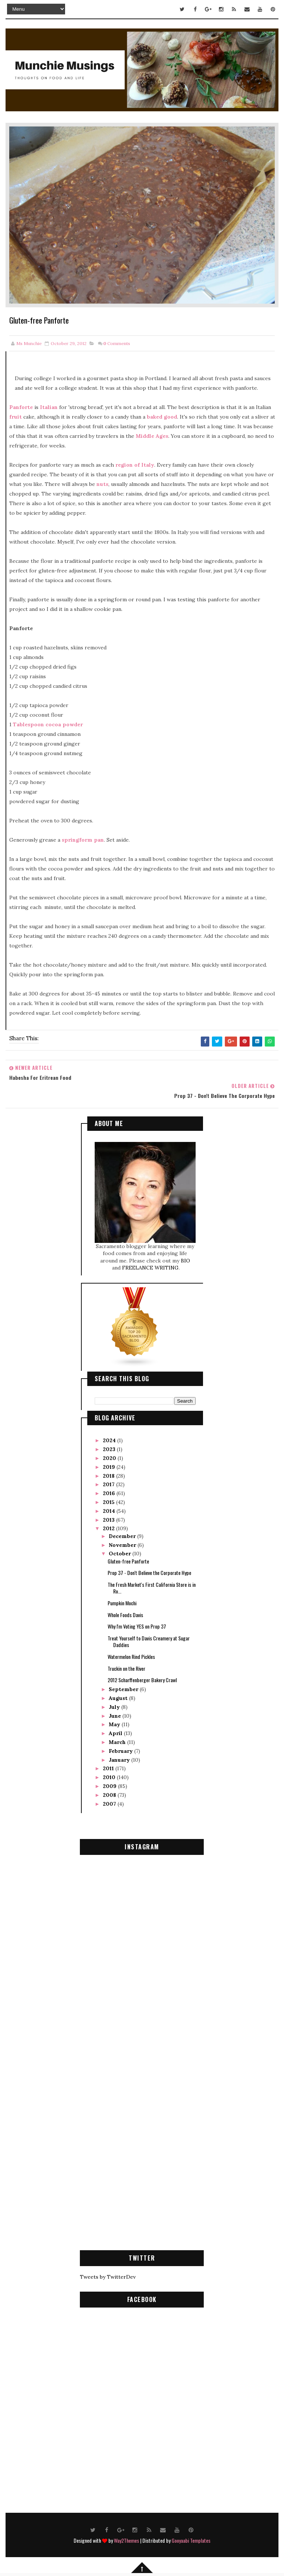 This screenshot has height=2576, width=284. I want to click on 2008, so click(110, 1792).